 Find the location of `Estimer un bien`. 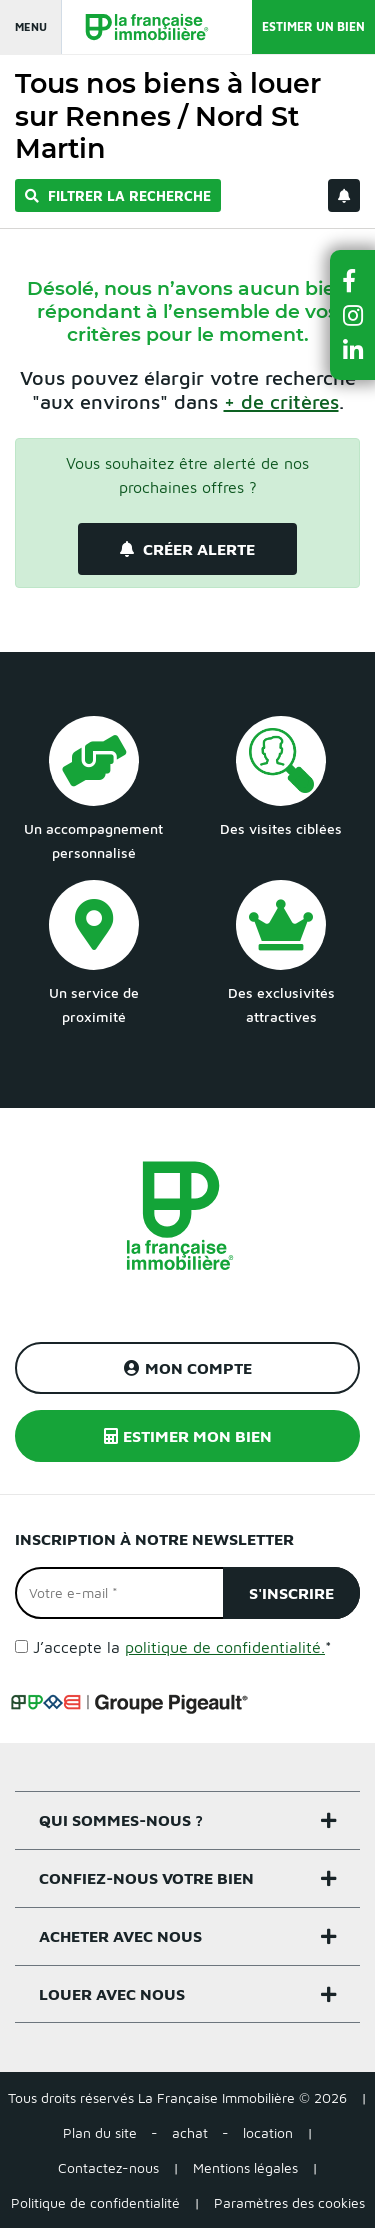

Estimer un bien is located at coordinates (313, 26).